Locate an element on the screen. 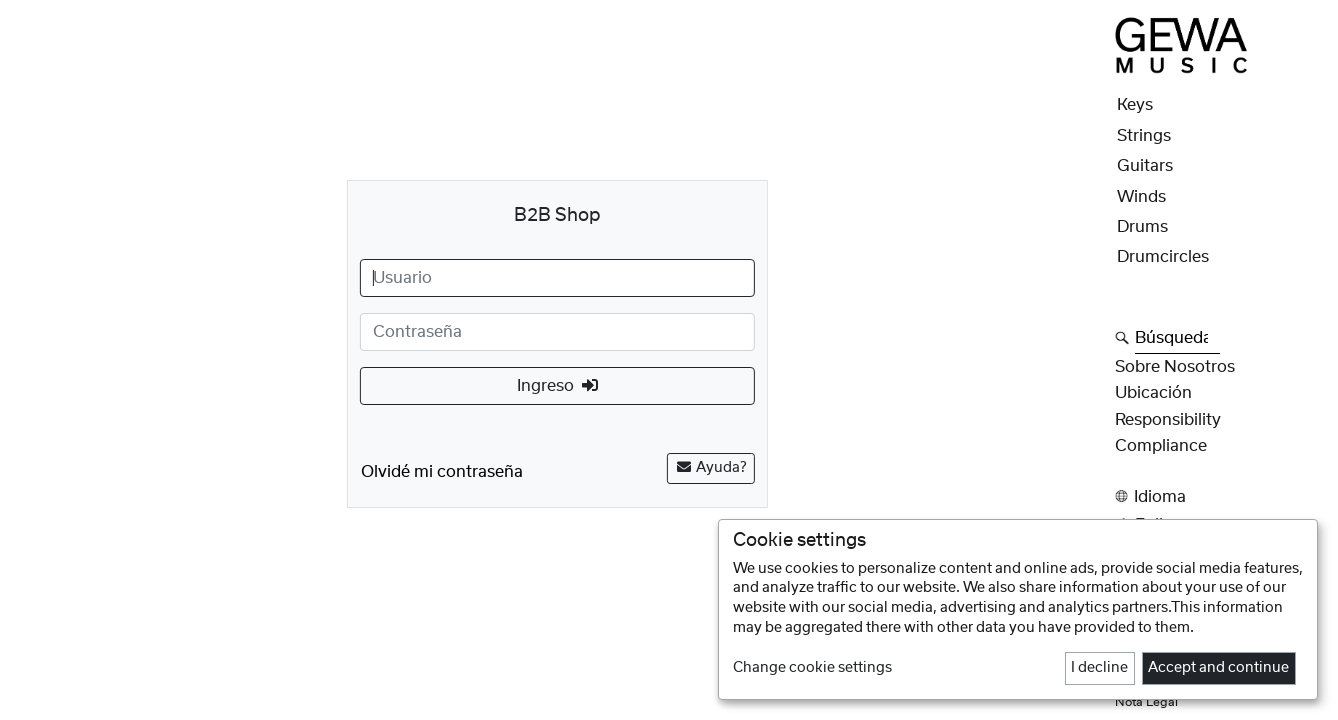 The width and height of the screenshot is (1338, 720). Change cookie settings is located at coordinates (812, 668).